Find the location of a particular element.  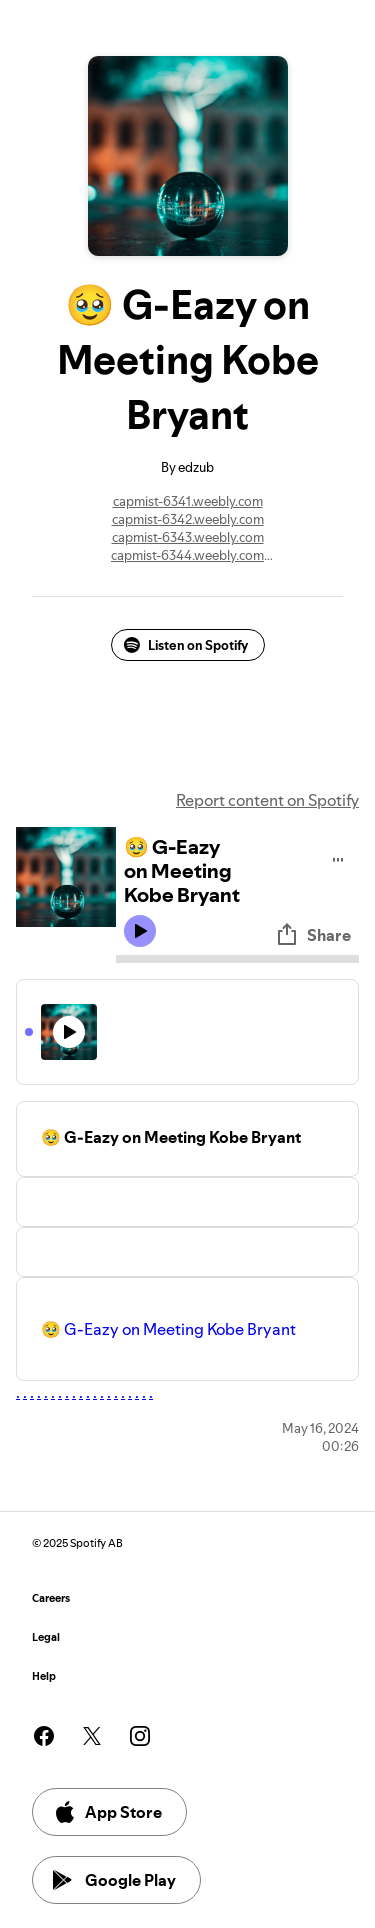

[See our instagram page] is located at coordinates (140, 1736).